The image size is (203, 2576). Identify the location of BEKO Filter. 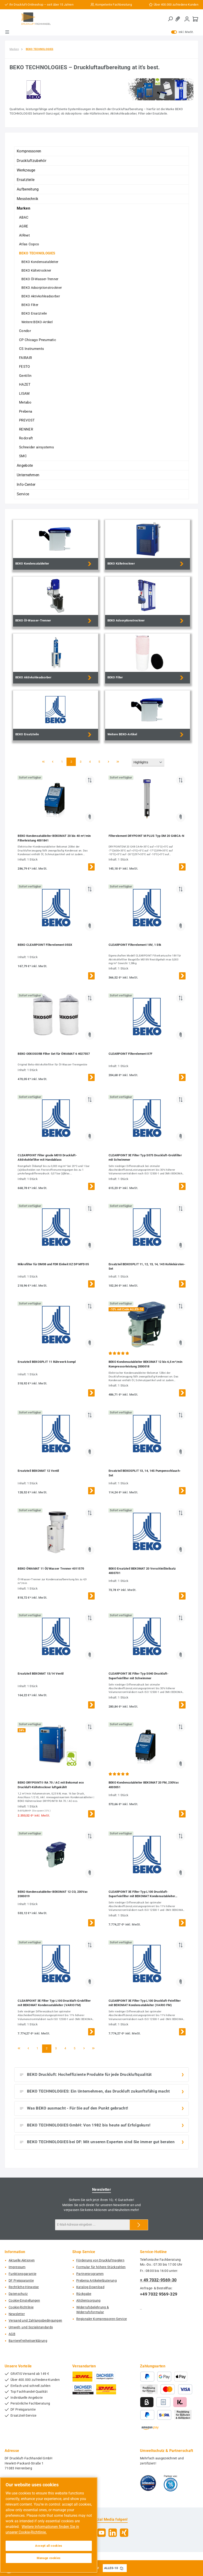
(29, 305).